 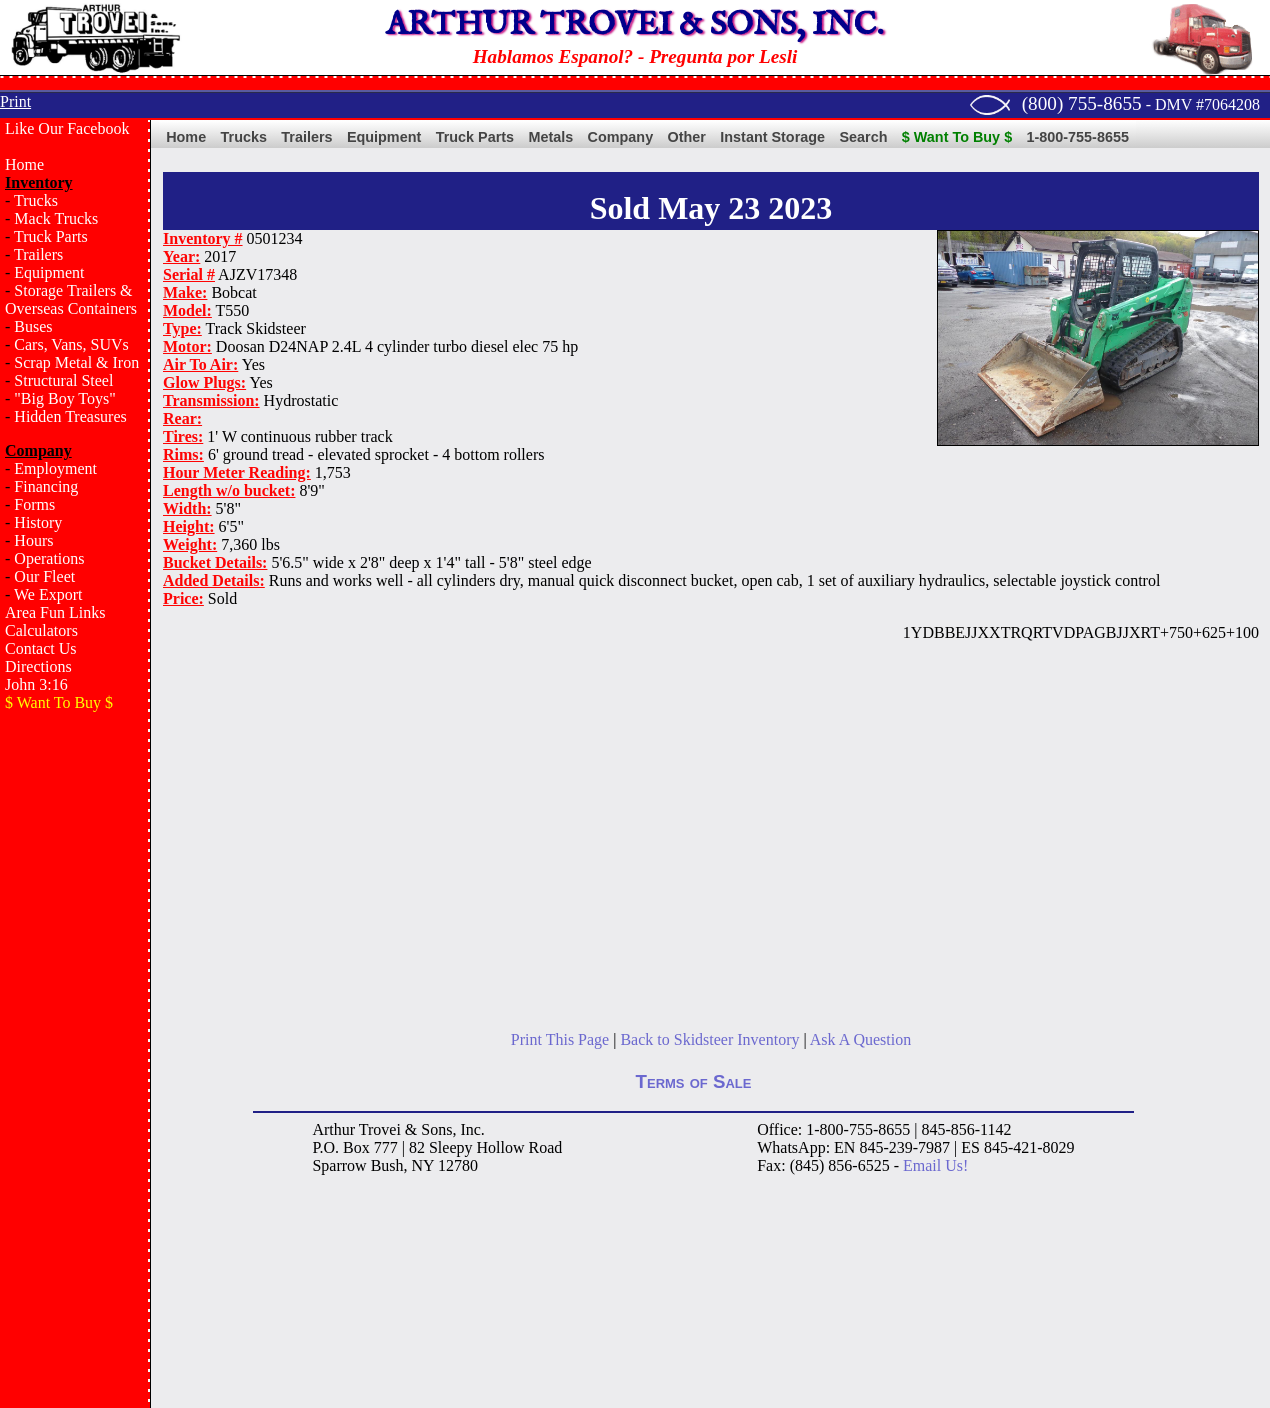 What do you see at coordinates (33, 540) in the screenshot?
I see `Hours` at bounding box center [33, 540].